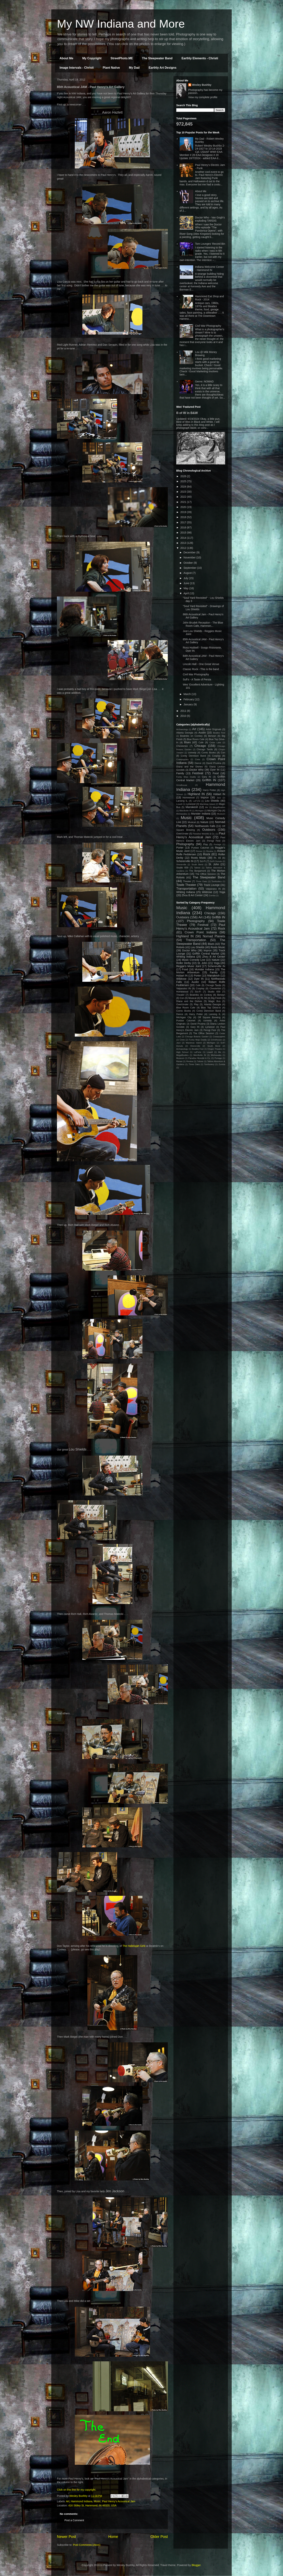 The height and width of the screenshot is (2576, 283). Describe the element at coordinates (179, 804) in the screenshot. I see `Lowell` at that location.